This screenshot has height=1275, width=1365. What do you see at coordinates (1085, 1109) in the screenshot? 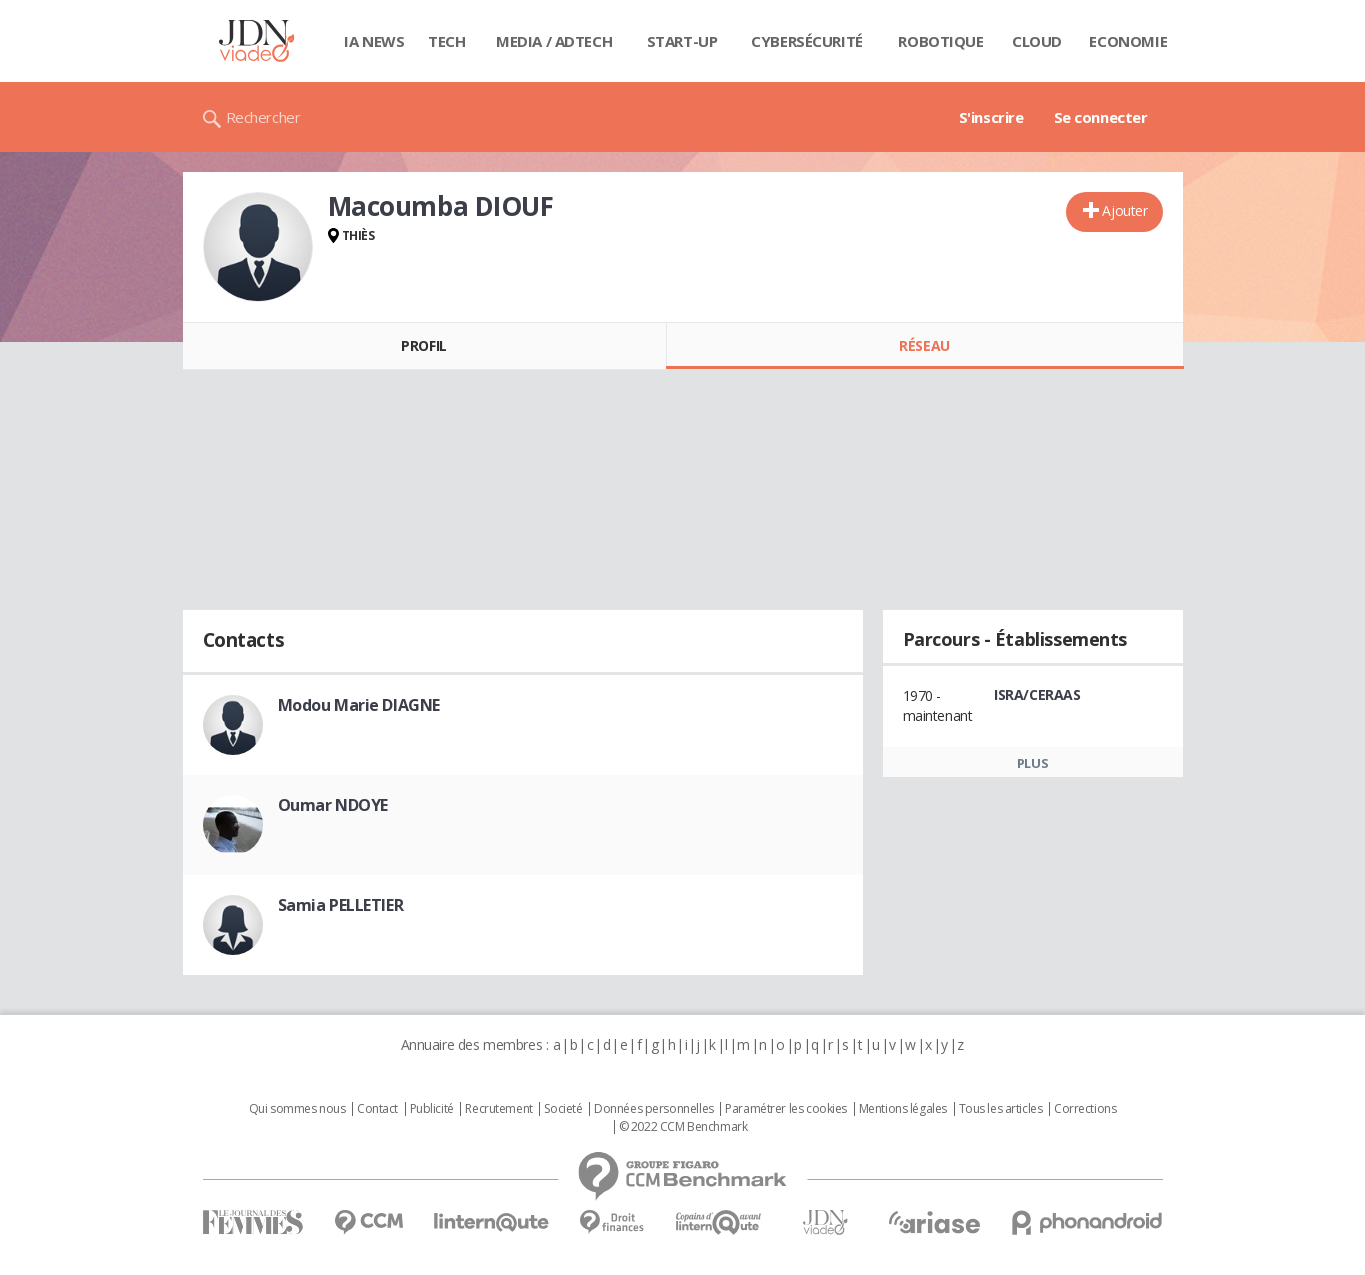
I see `Corrections` at bounding box center [1085, 1109].